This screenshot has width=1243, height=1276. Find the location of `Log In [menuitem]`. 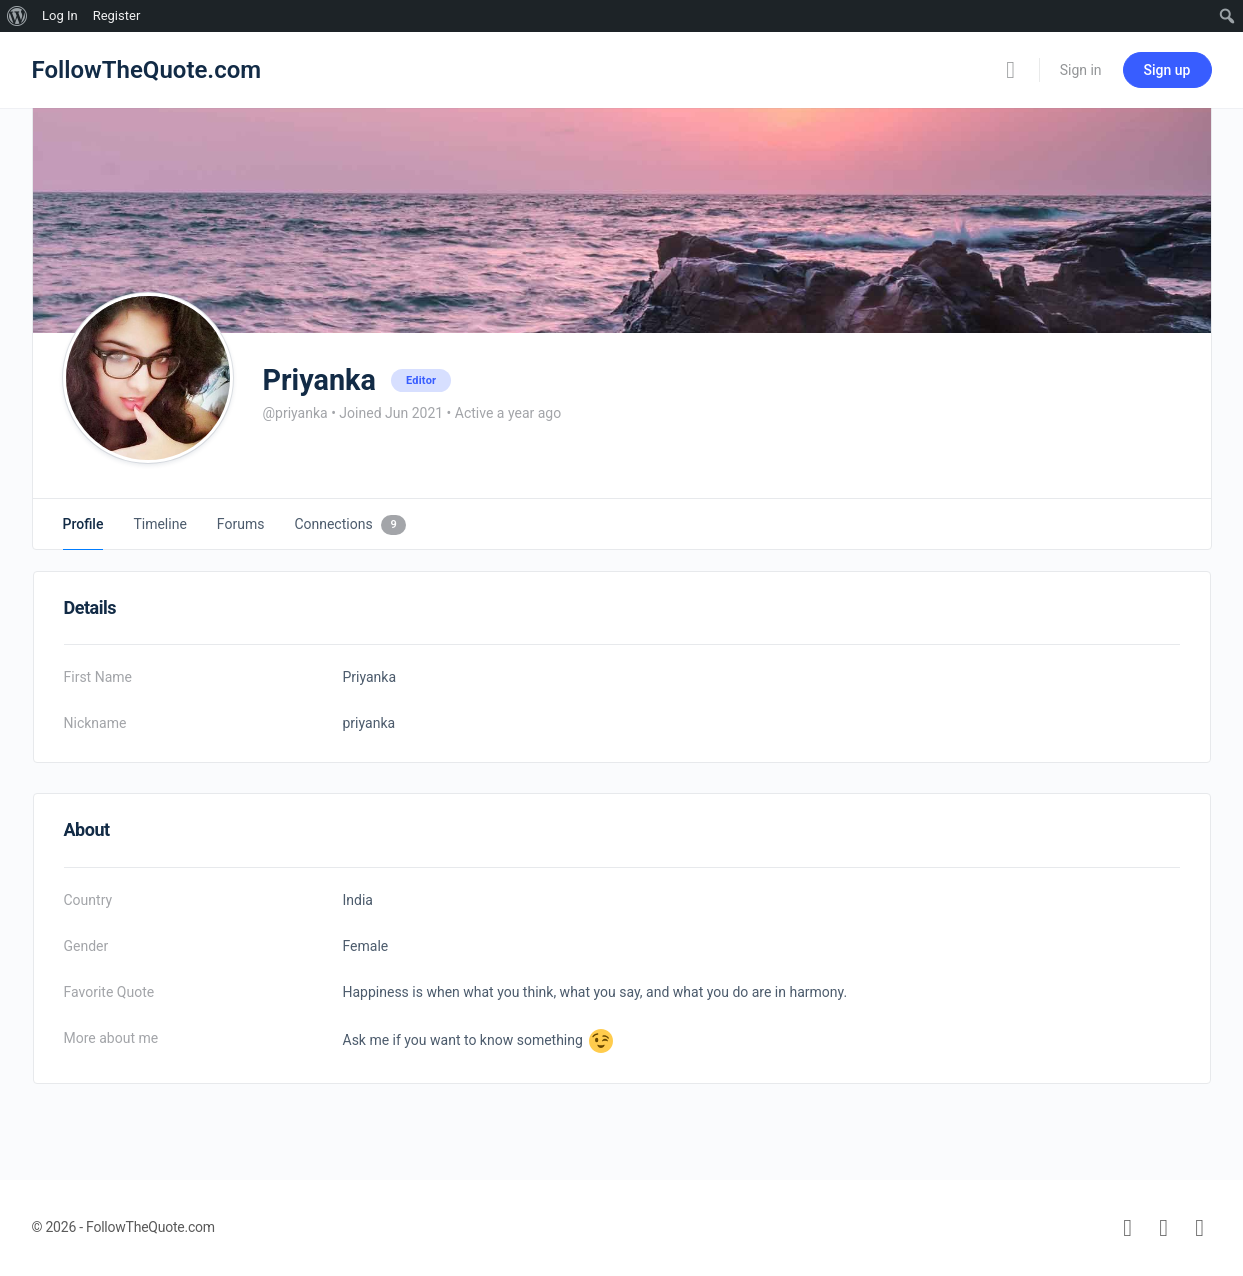

Log In [menuitem] is located at coordinates (60, 15).